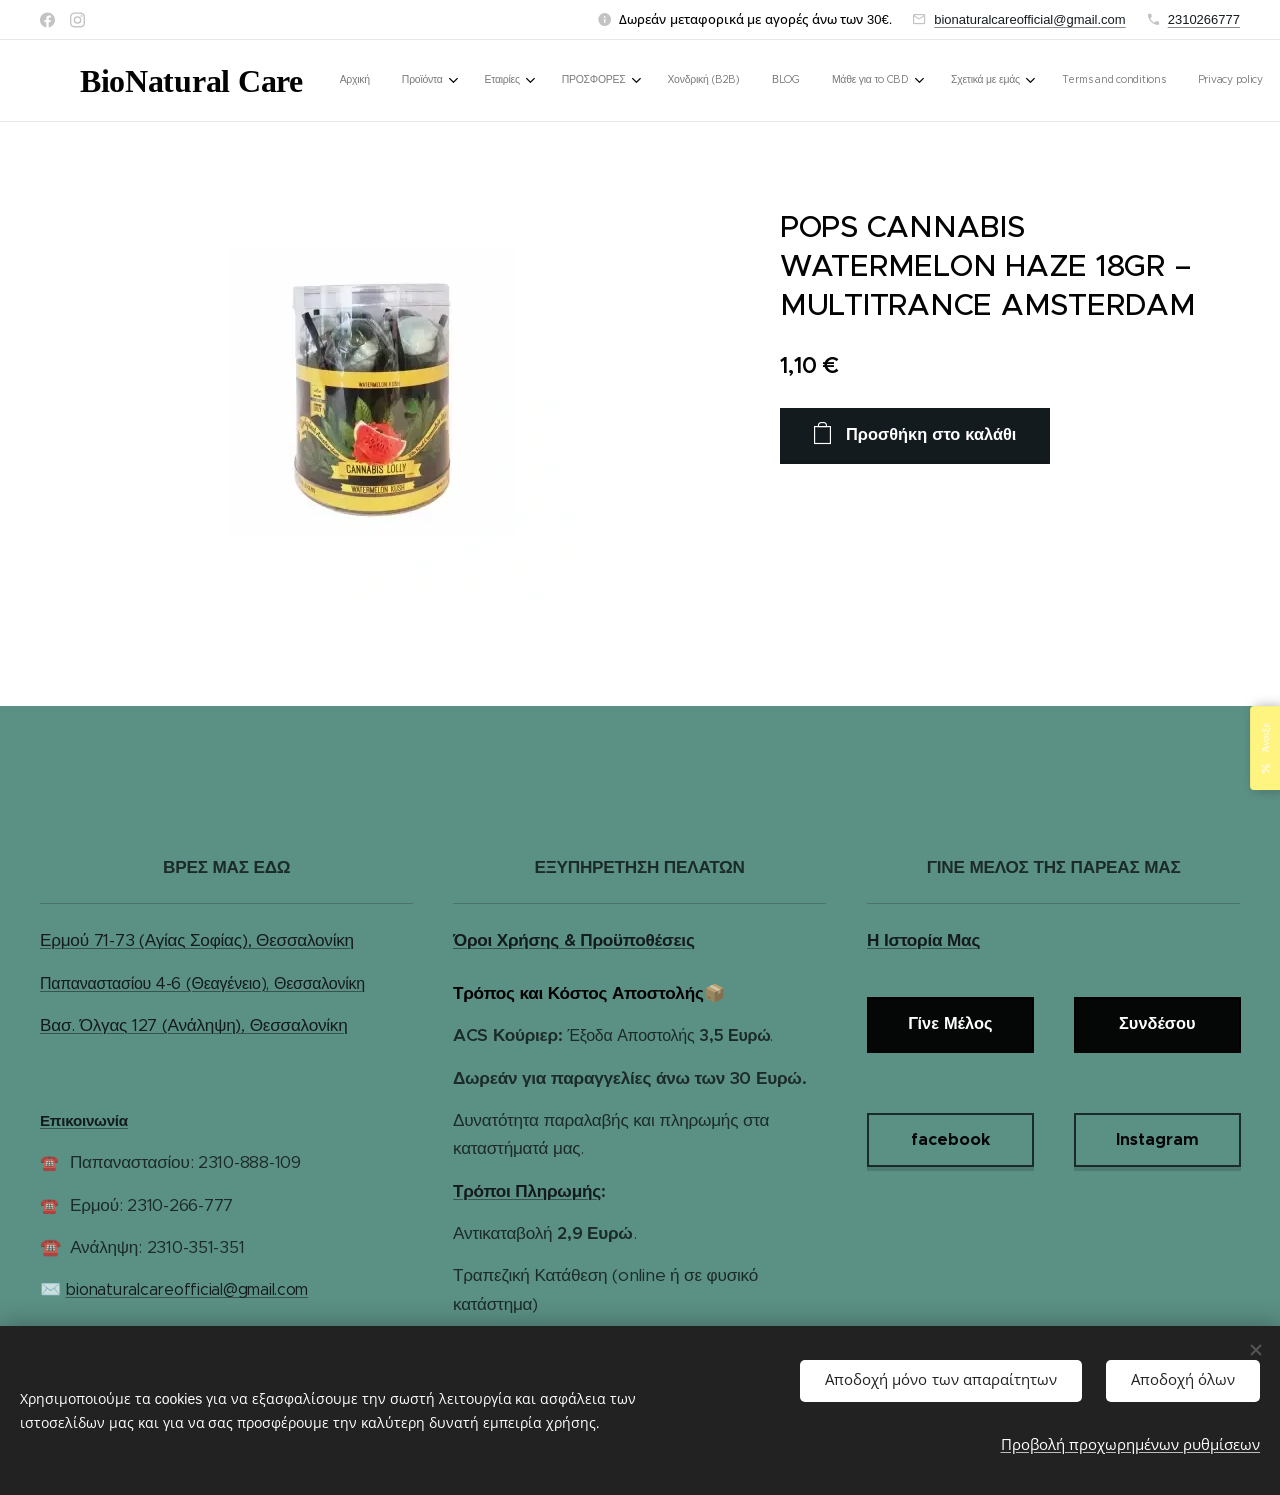 The height and width of the screenshot is (1495, 1280). I want to click on Ερμού 71-73 (Αγίας Σοφίας), Θεσσαλονίκη, so click(197, 940).